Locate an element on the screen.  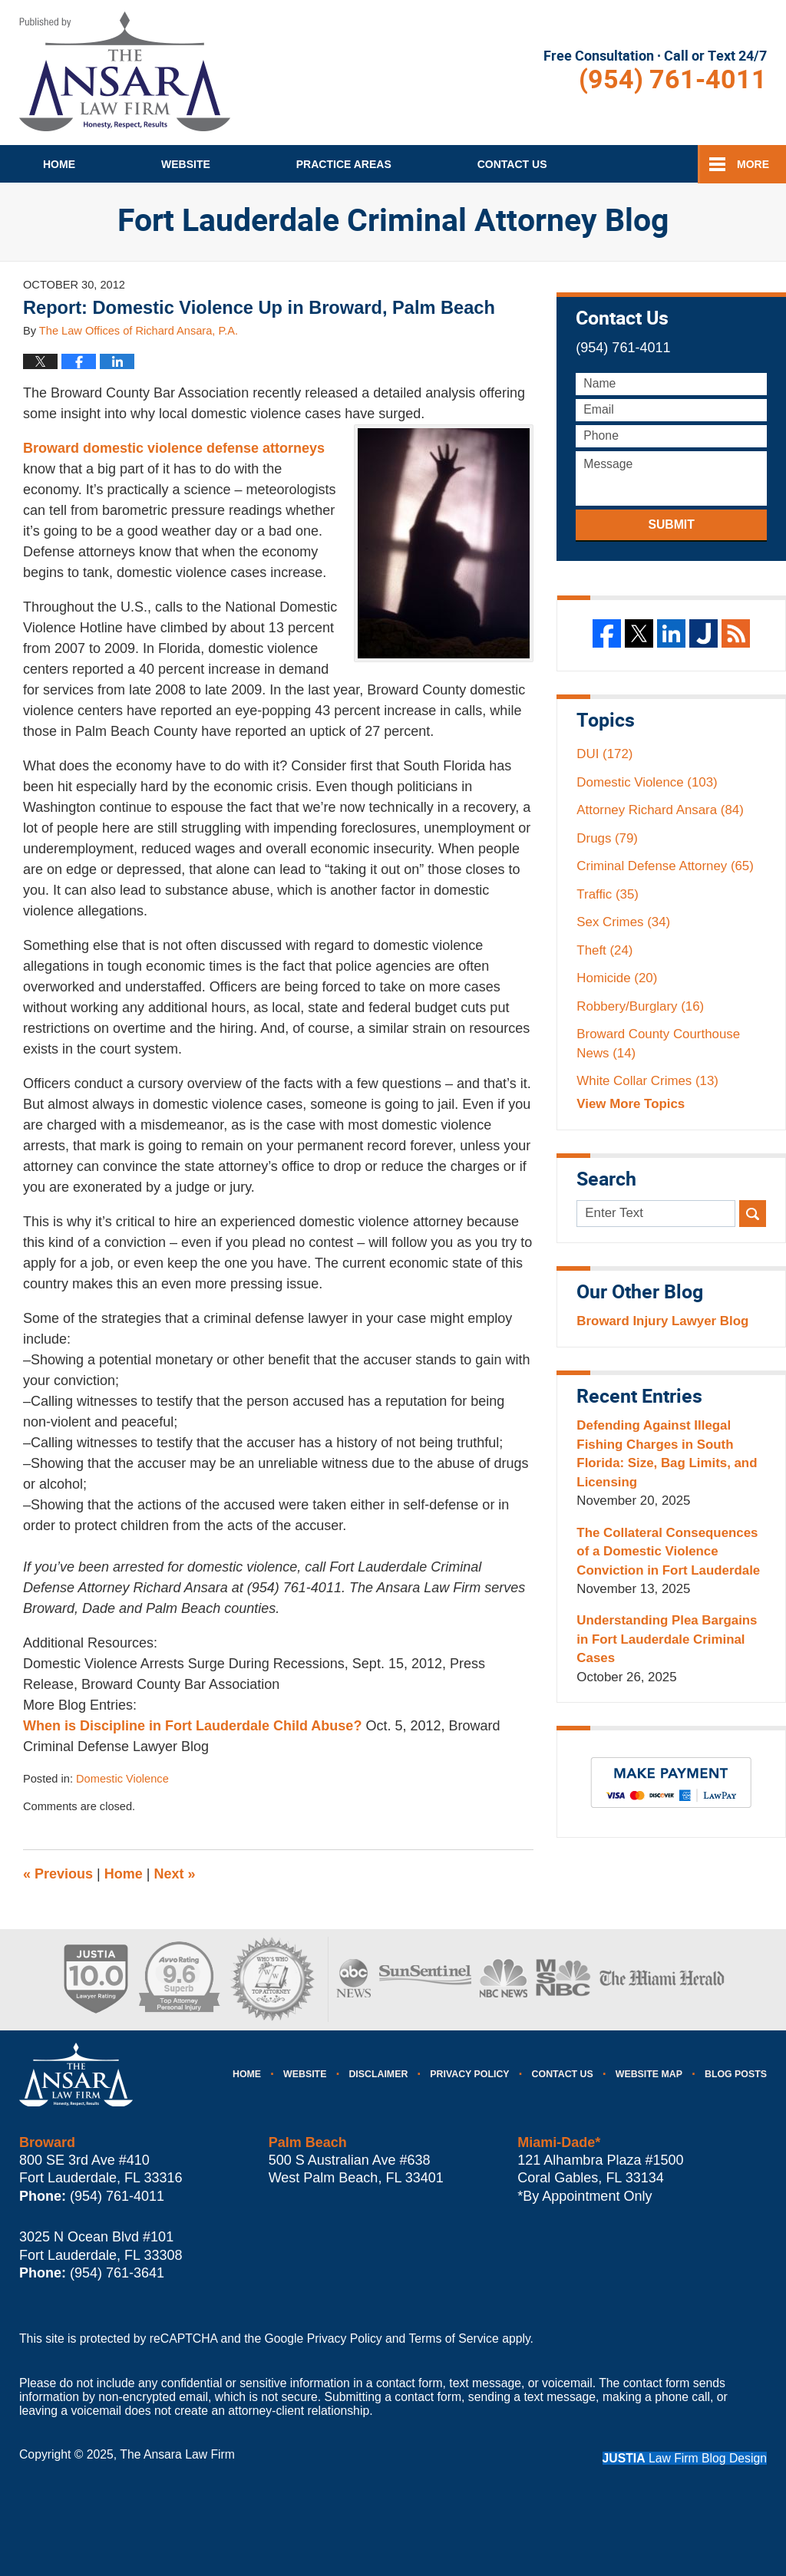
The Ansara Law Firm is located at coordinates (177, 2454).